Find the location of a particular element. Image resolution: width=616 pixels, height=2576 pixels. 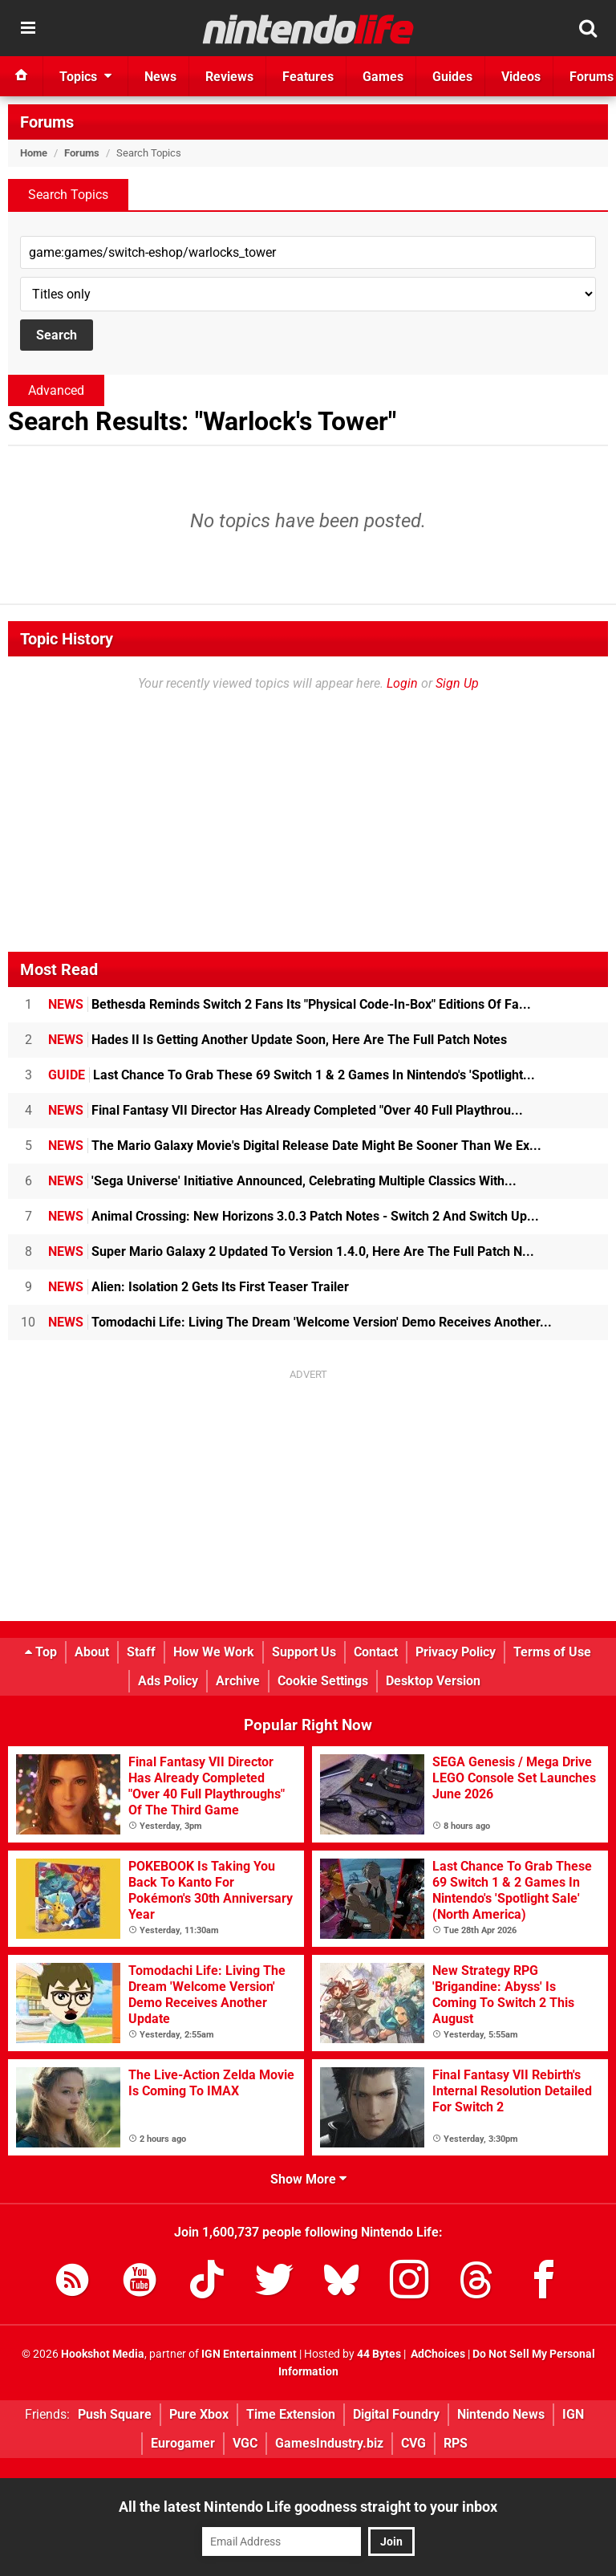

Desktop Version is located at coordinates (433, 1680).